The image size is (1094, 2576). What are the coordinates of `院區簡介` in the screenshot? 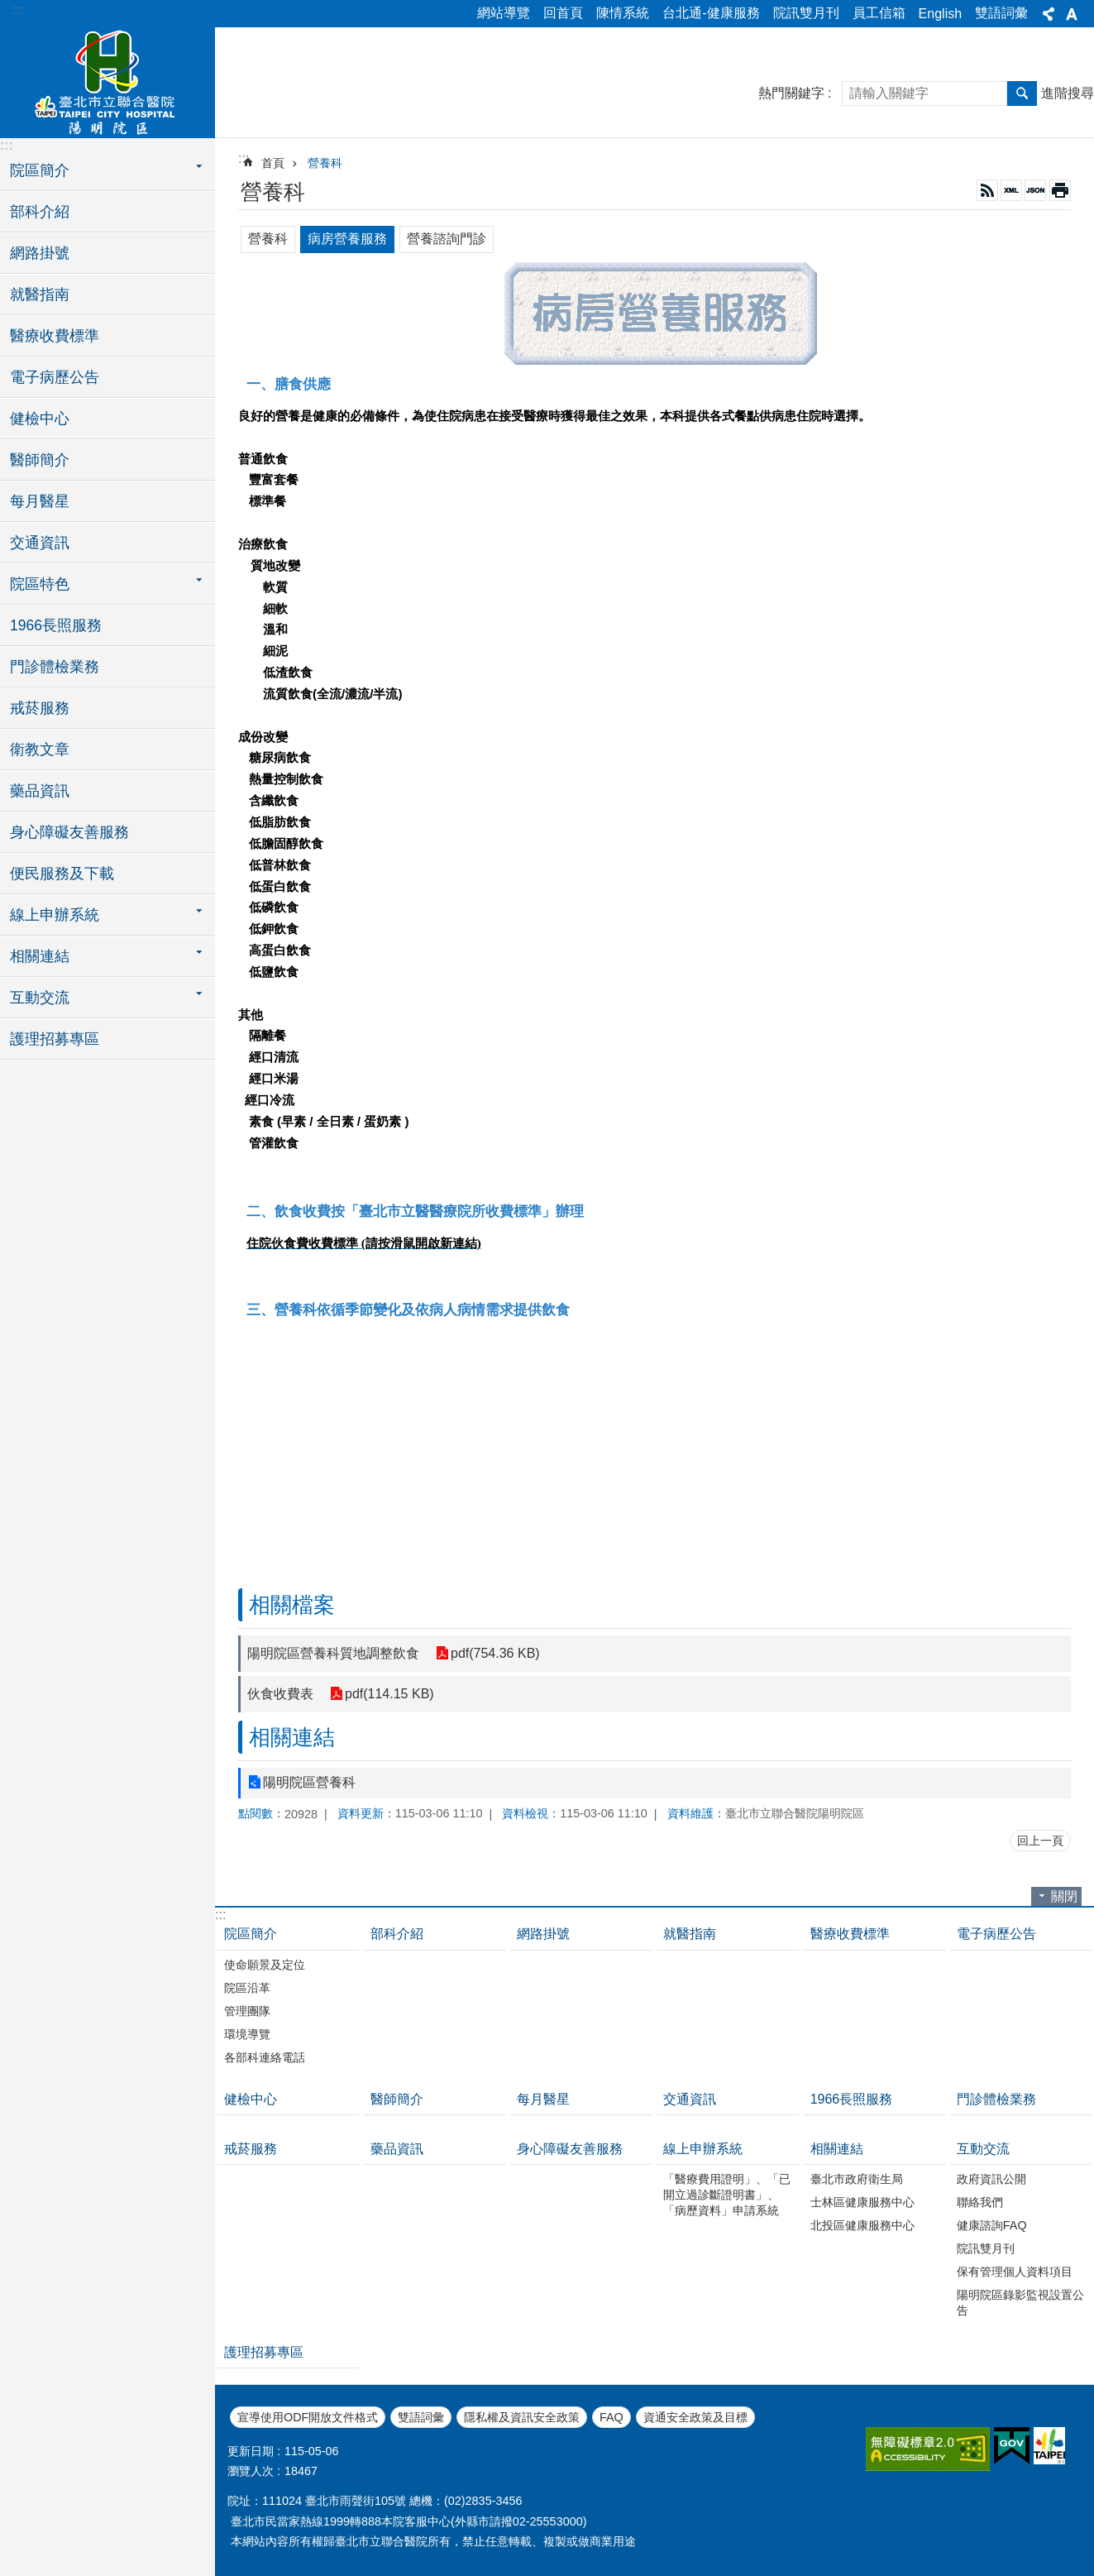 It's located at (250, 1934).